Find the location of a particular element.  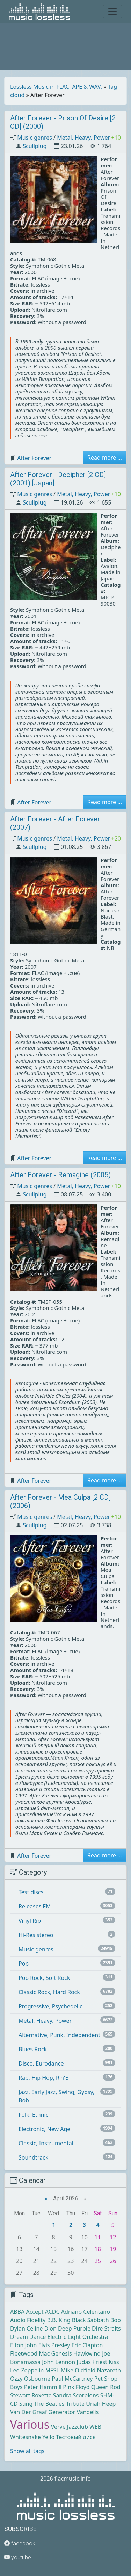

ABBA is located at coordinates (17, 2312).